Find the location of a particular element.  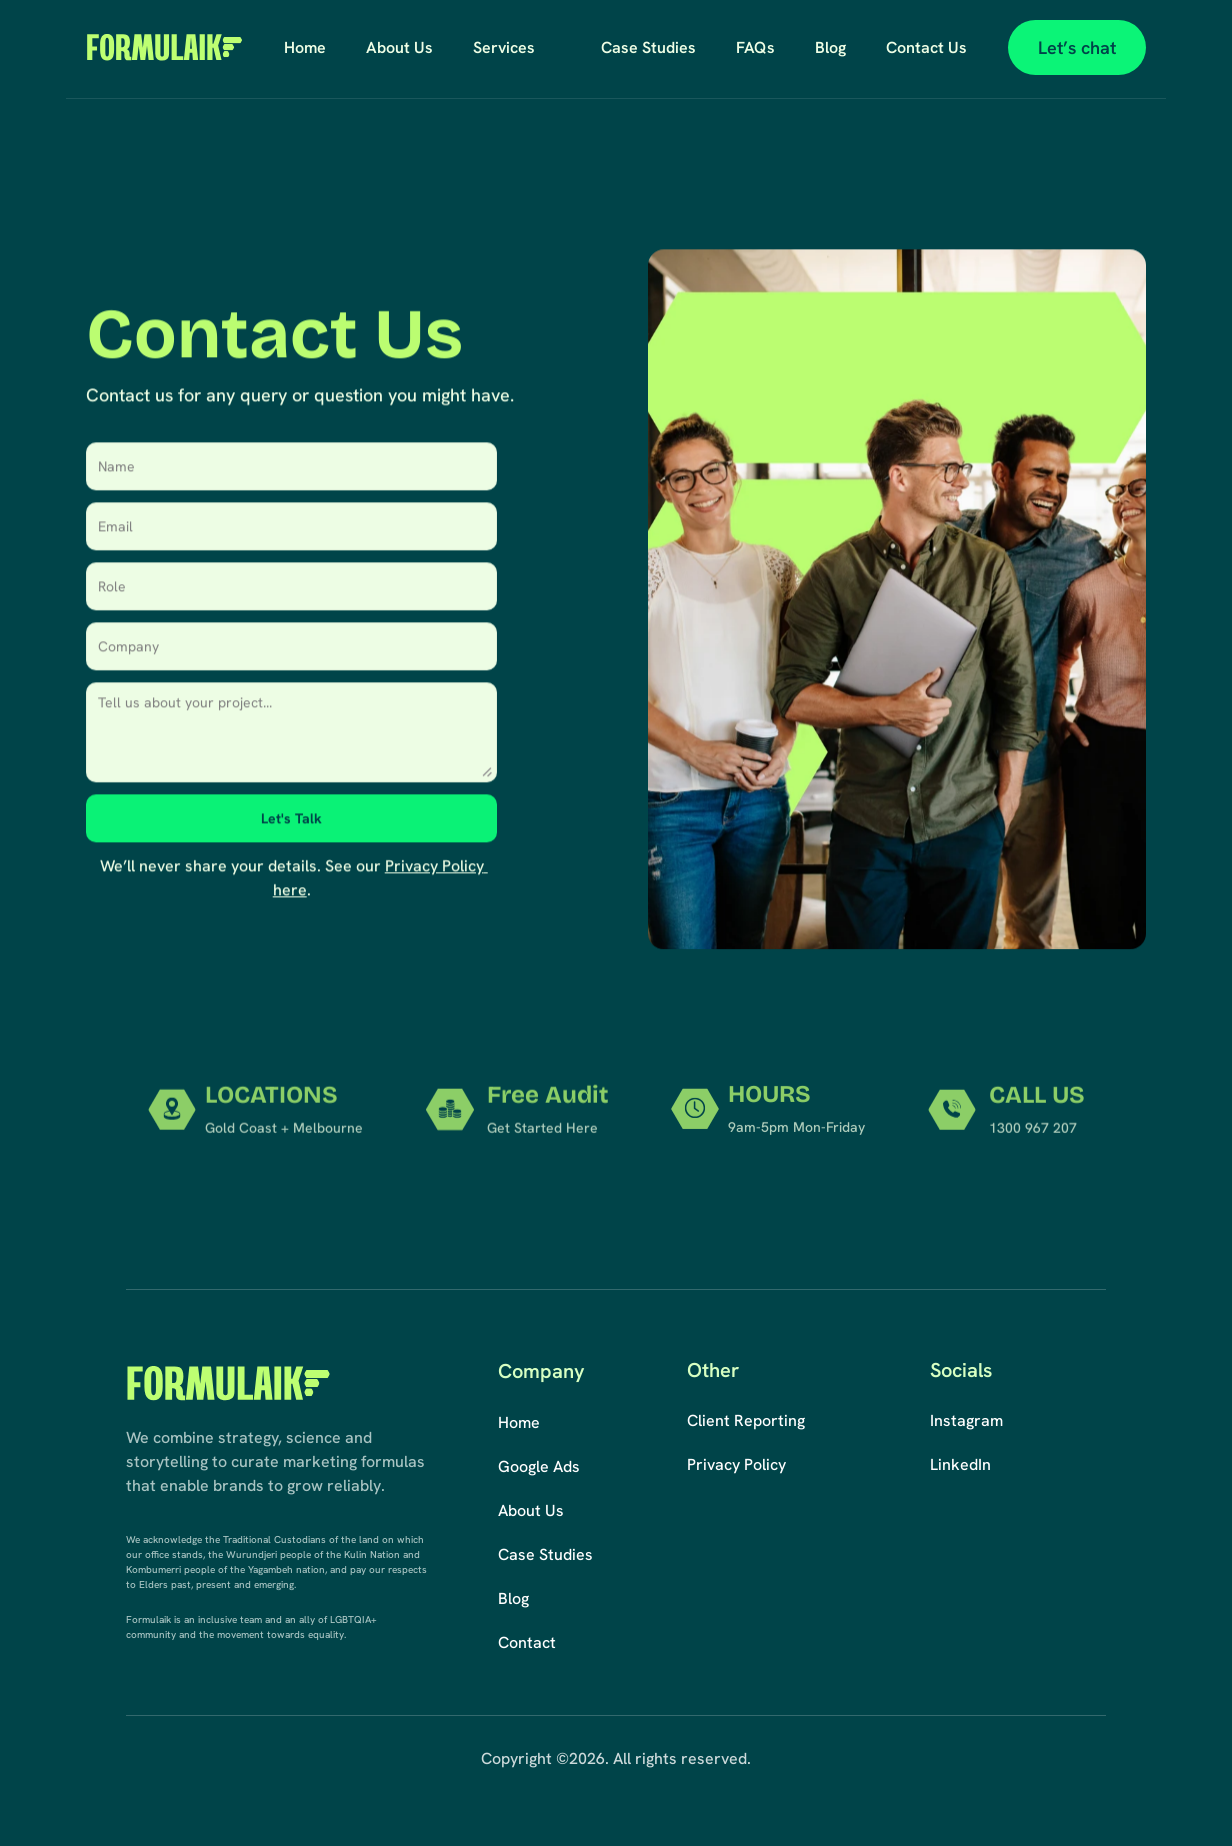

Contact is located at coordinates (527, 1642).